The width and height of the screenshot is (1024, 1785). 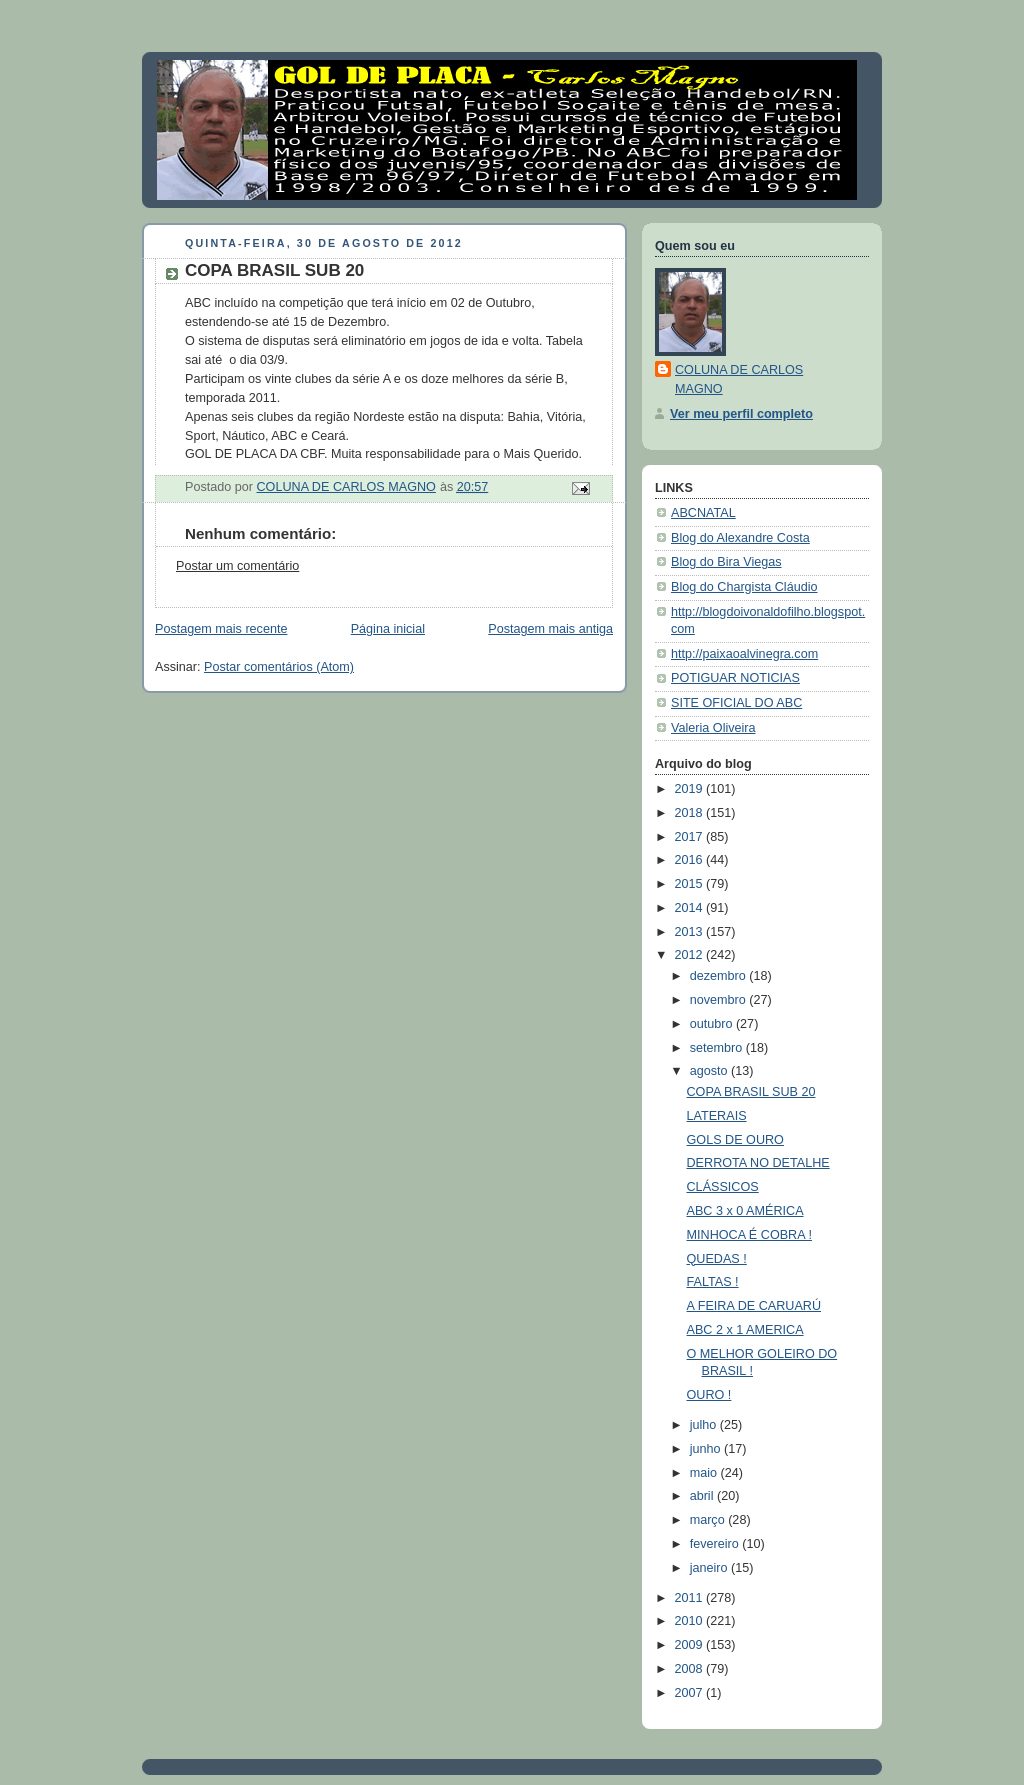 I want to click on ABCNATAL, so click(x=703, y=513).